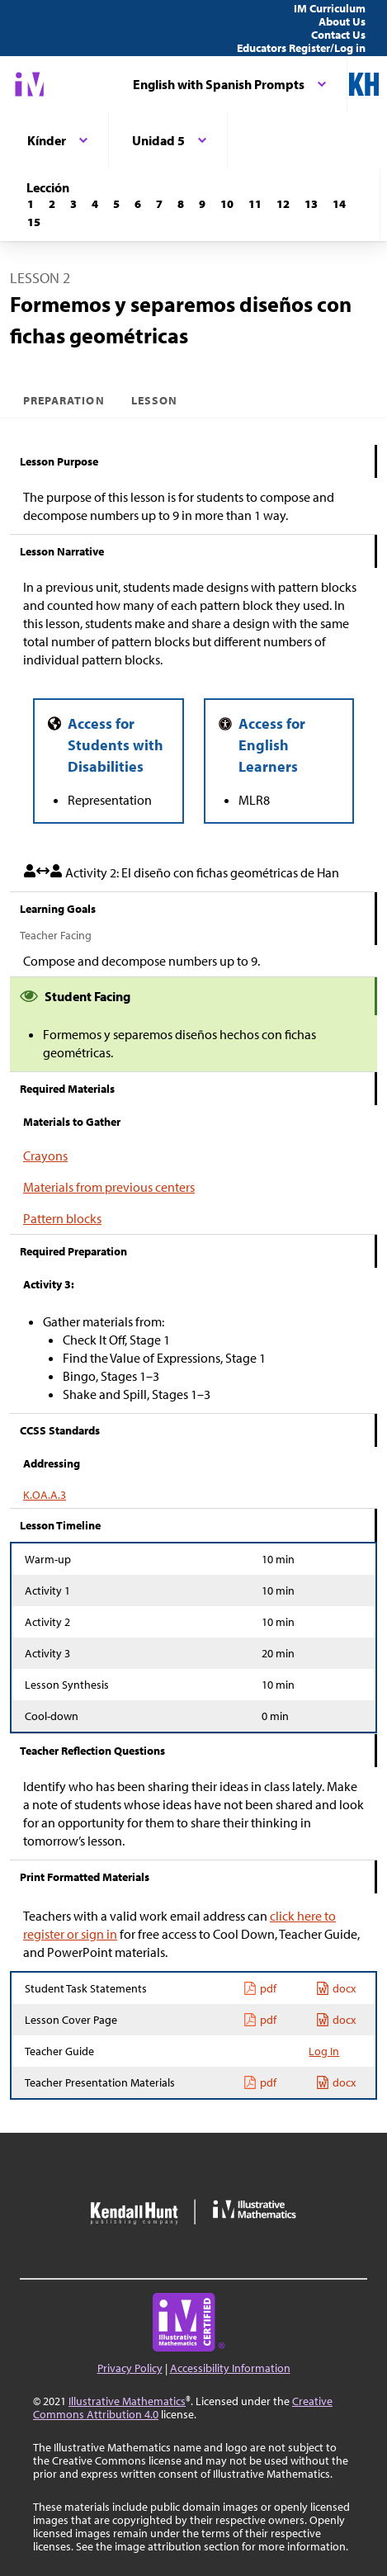  Describe the element at coordinates (330, 8) in the screenshot. I see `IM Curriculum` at that location.